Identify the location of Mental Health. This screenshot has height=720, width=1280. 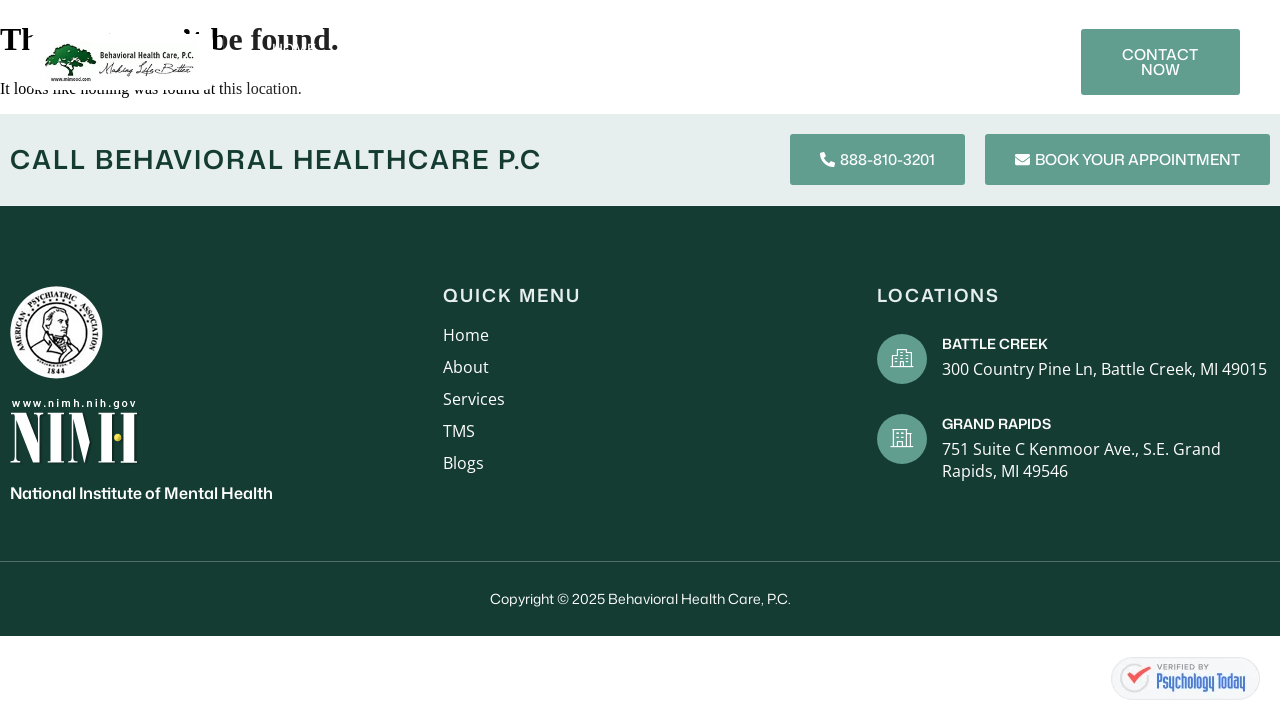
(721, 48).